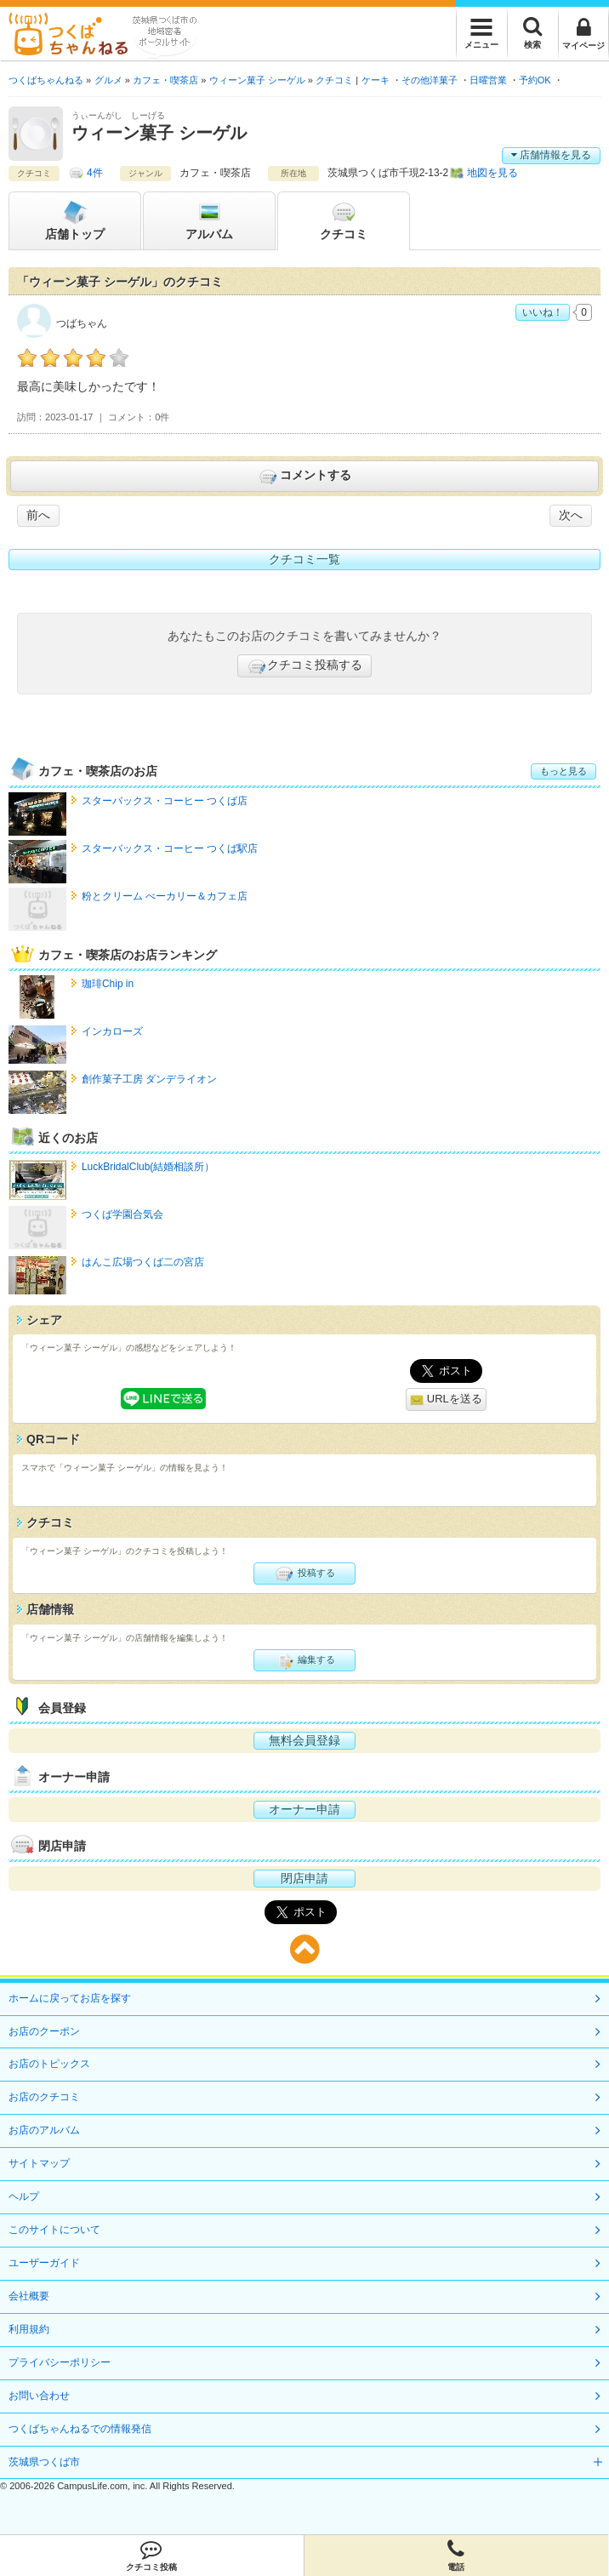  What do you see at coordinates (304, 1878) in the screenshot?
I see `閉店申請` at bounding box center [304, 1878].